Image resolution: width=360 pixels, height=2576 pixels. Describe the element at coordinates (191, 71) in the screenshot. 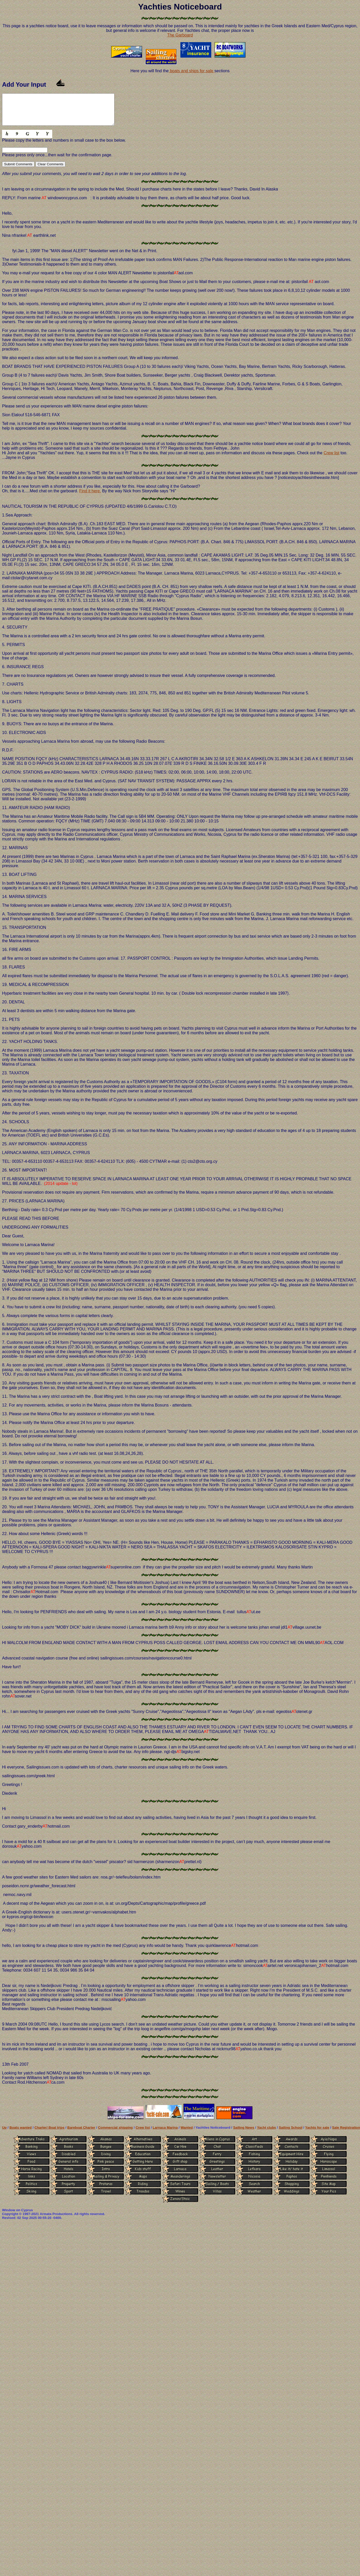

I see `boats and ships for sale` at that location.